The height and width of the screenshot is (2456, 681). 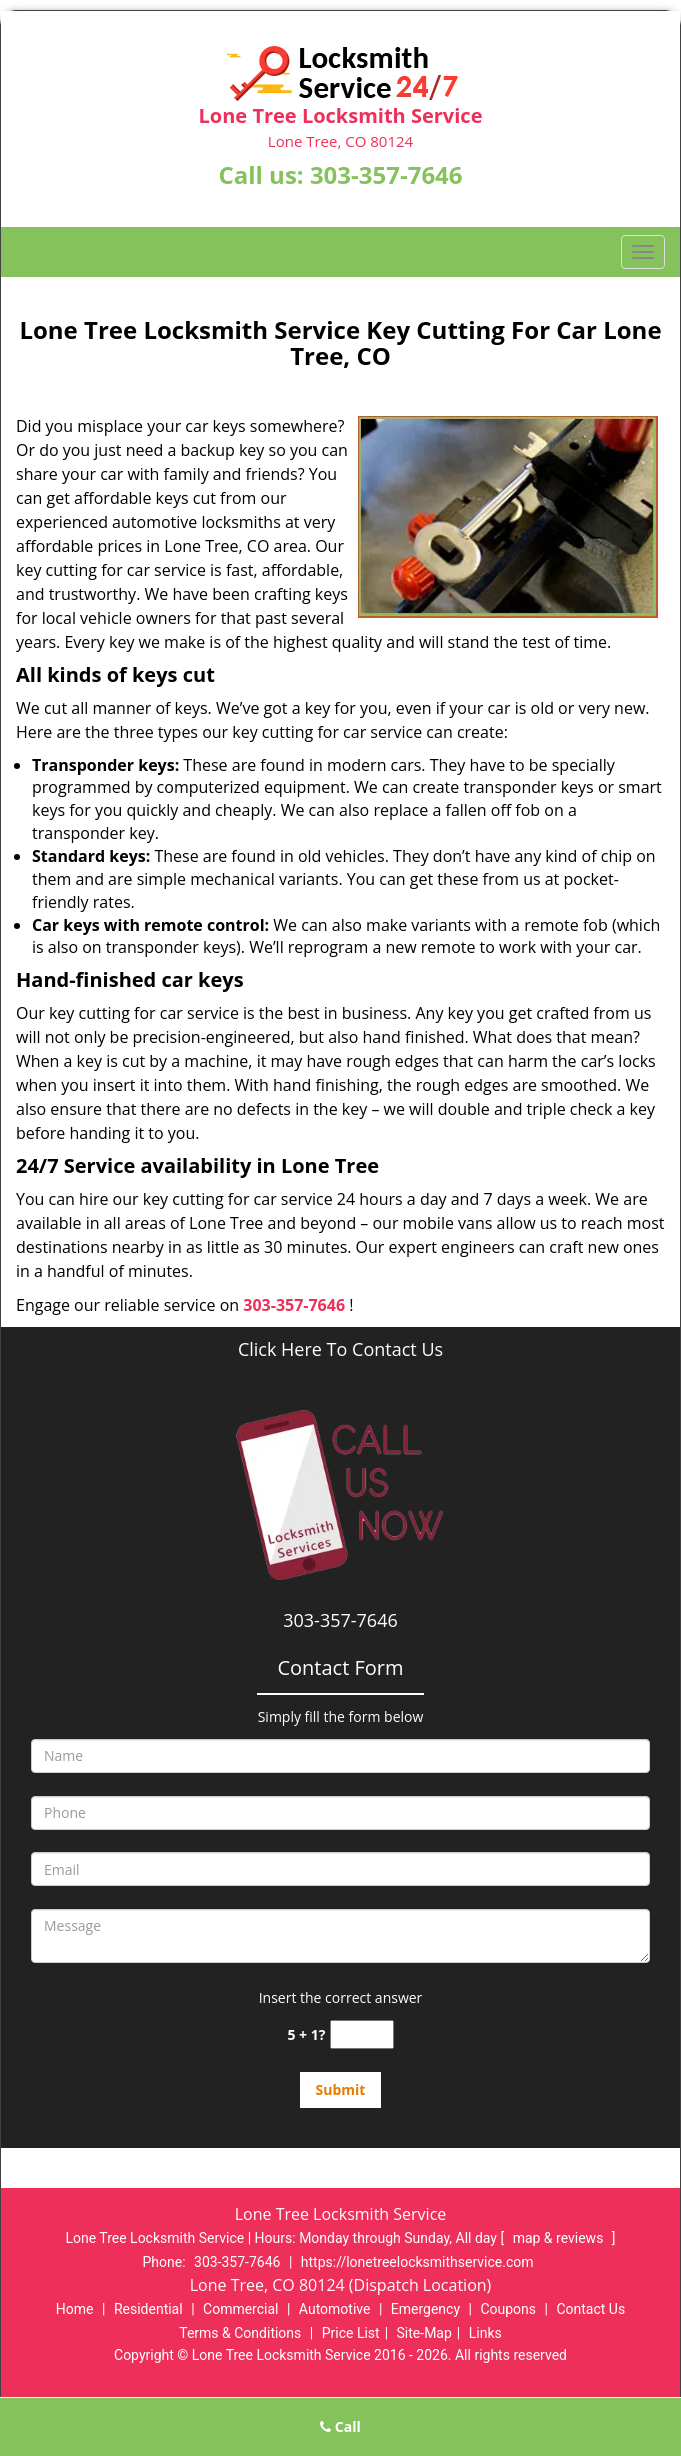 What do you see at coordinates (351, 2333) in the screenshot?
I see `Price List` at bounding box center [351, 2333].